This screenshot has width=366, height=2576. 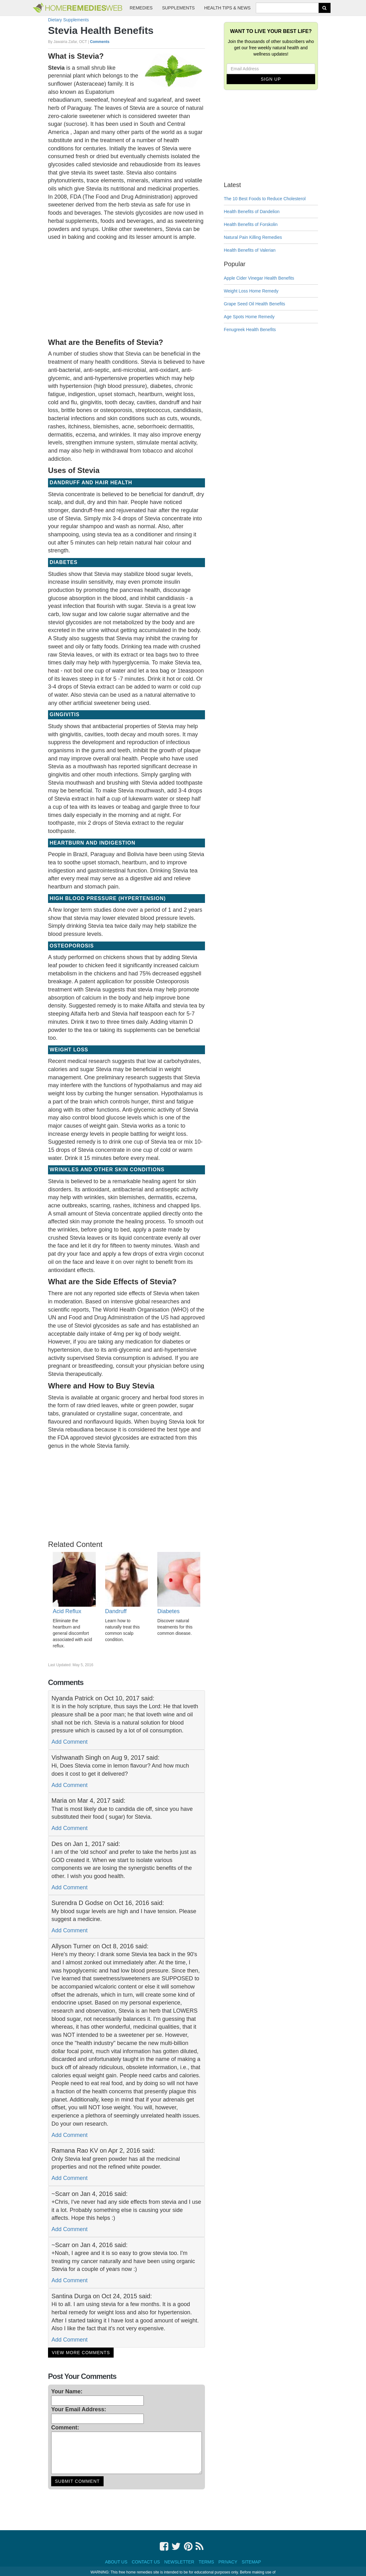 What do you see at coordinates (81, 2352) in the screenshot?
I see `View More Comments` at bounding box center [81, 2352].